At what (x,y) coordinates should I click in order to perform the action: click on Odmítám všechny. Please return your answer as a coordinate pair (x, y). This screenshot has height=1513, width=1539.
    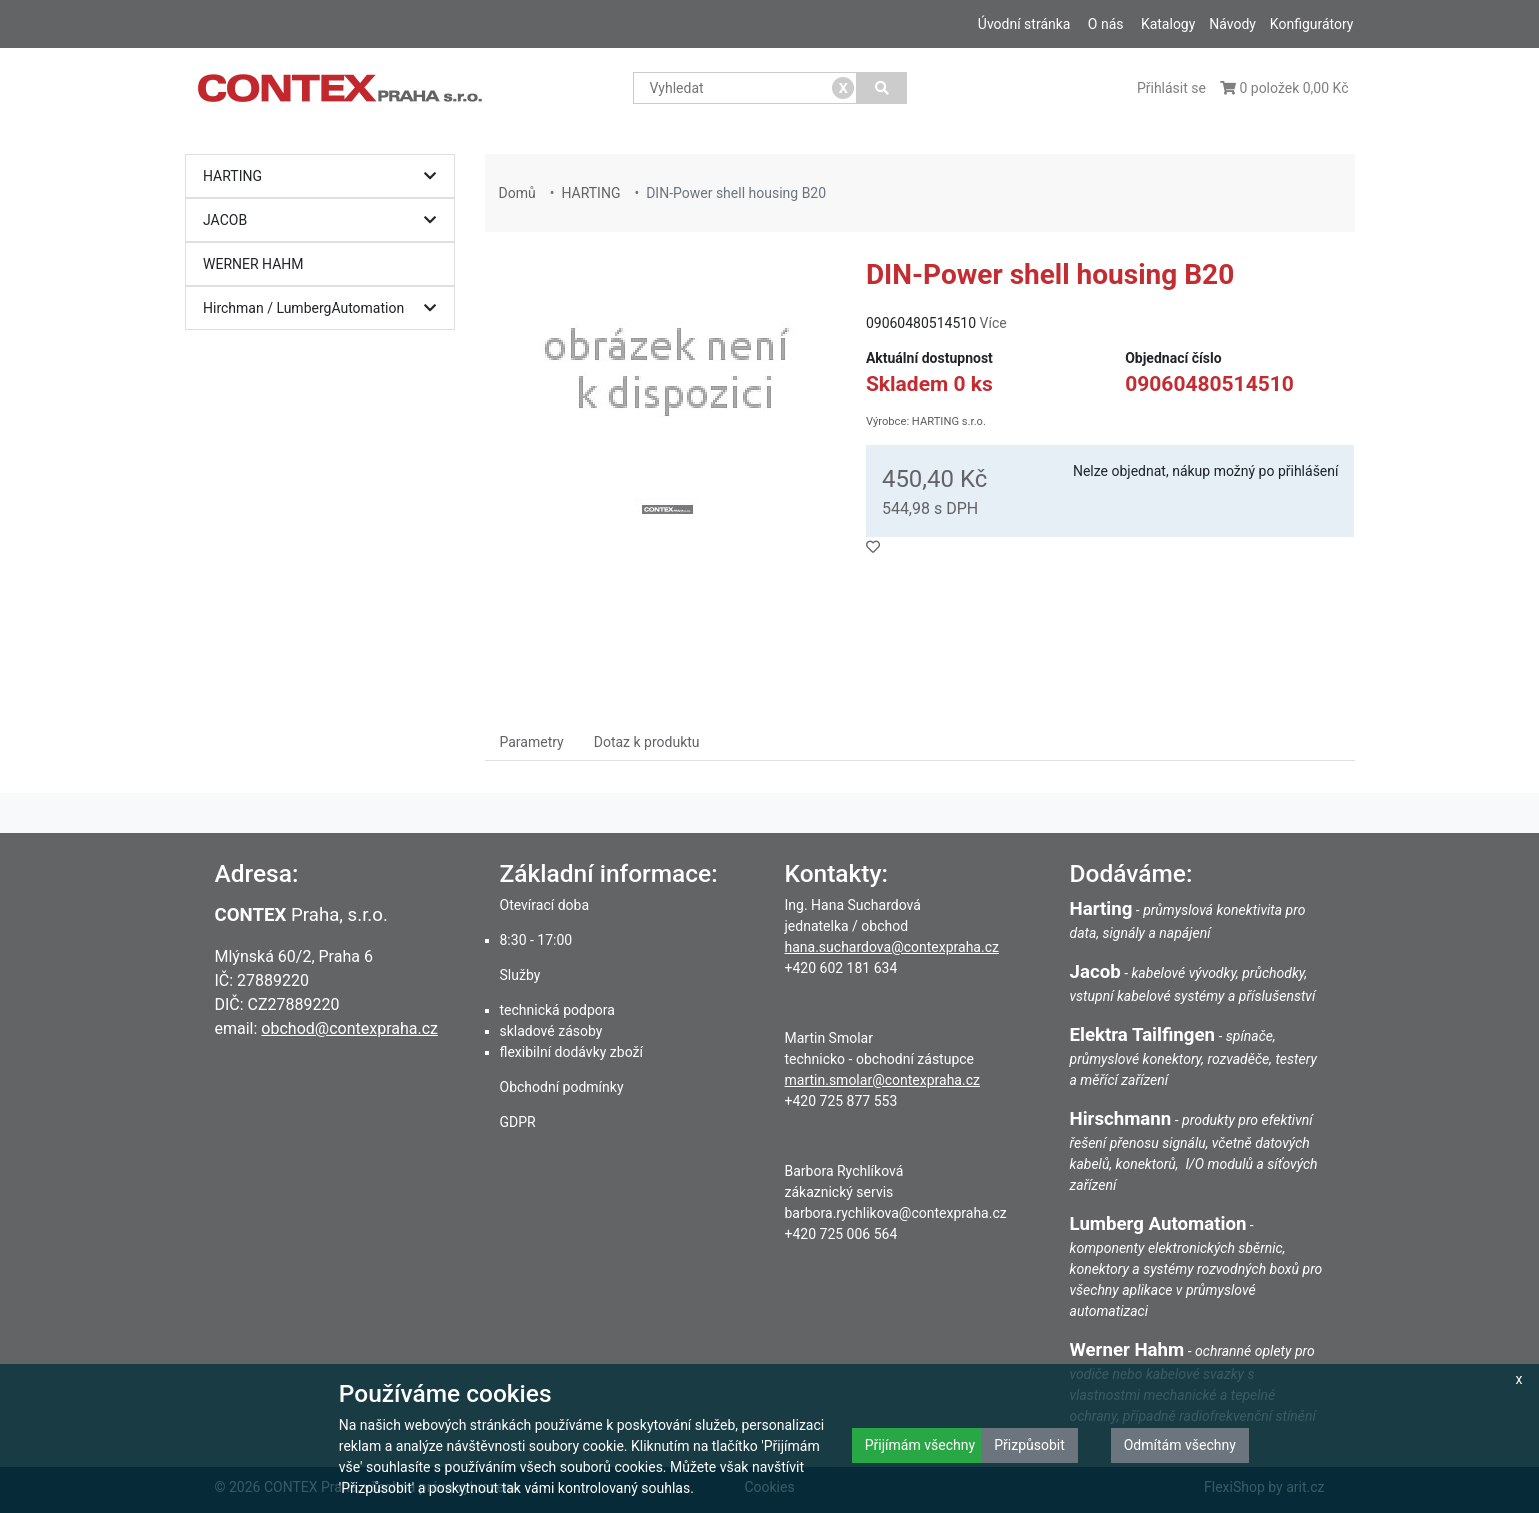
    Looking at the image, I should click on (1180, 1445).